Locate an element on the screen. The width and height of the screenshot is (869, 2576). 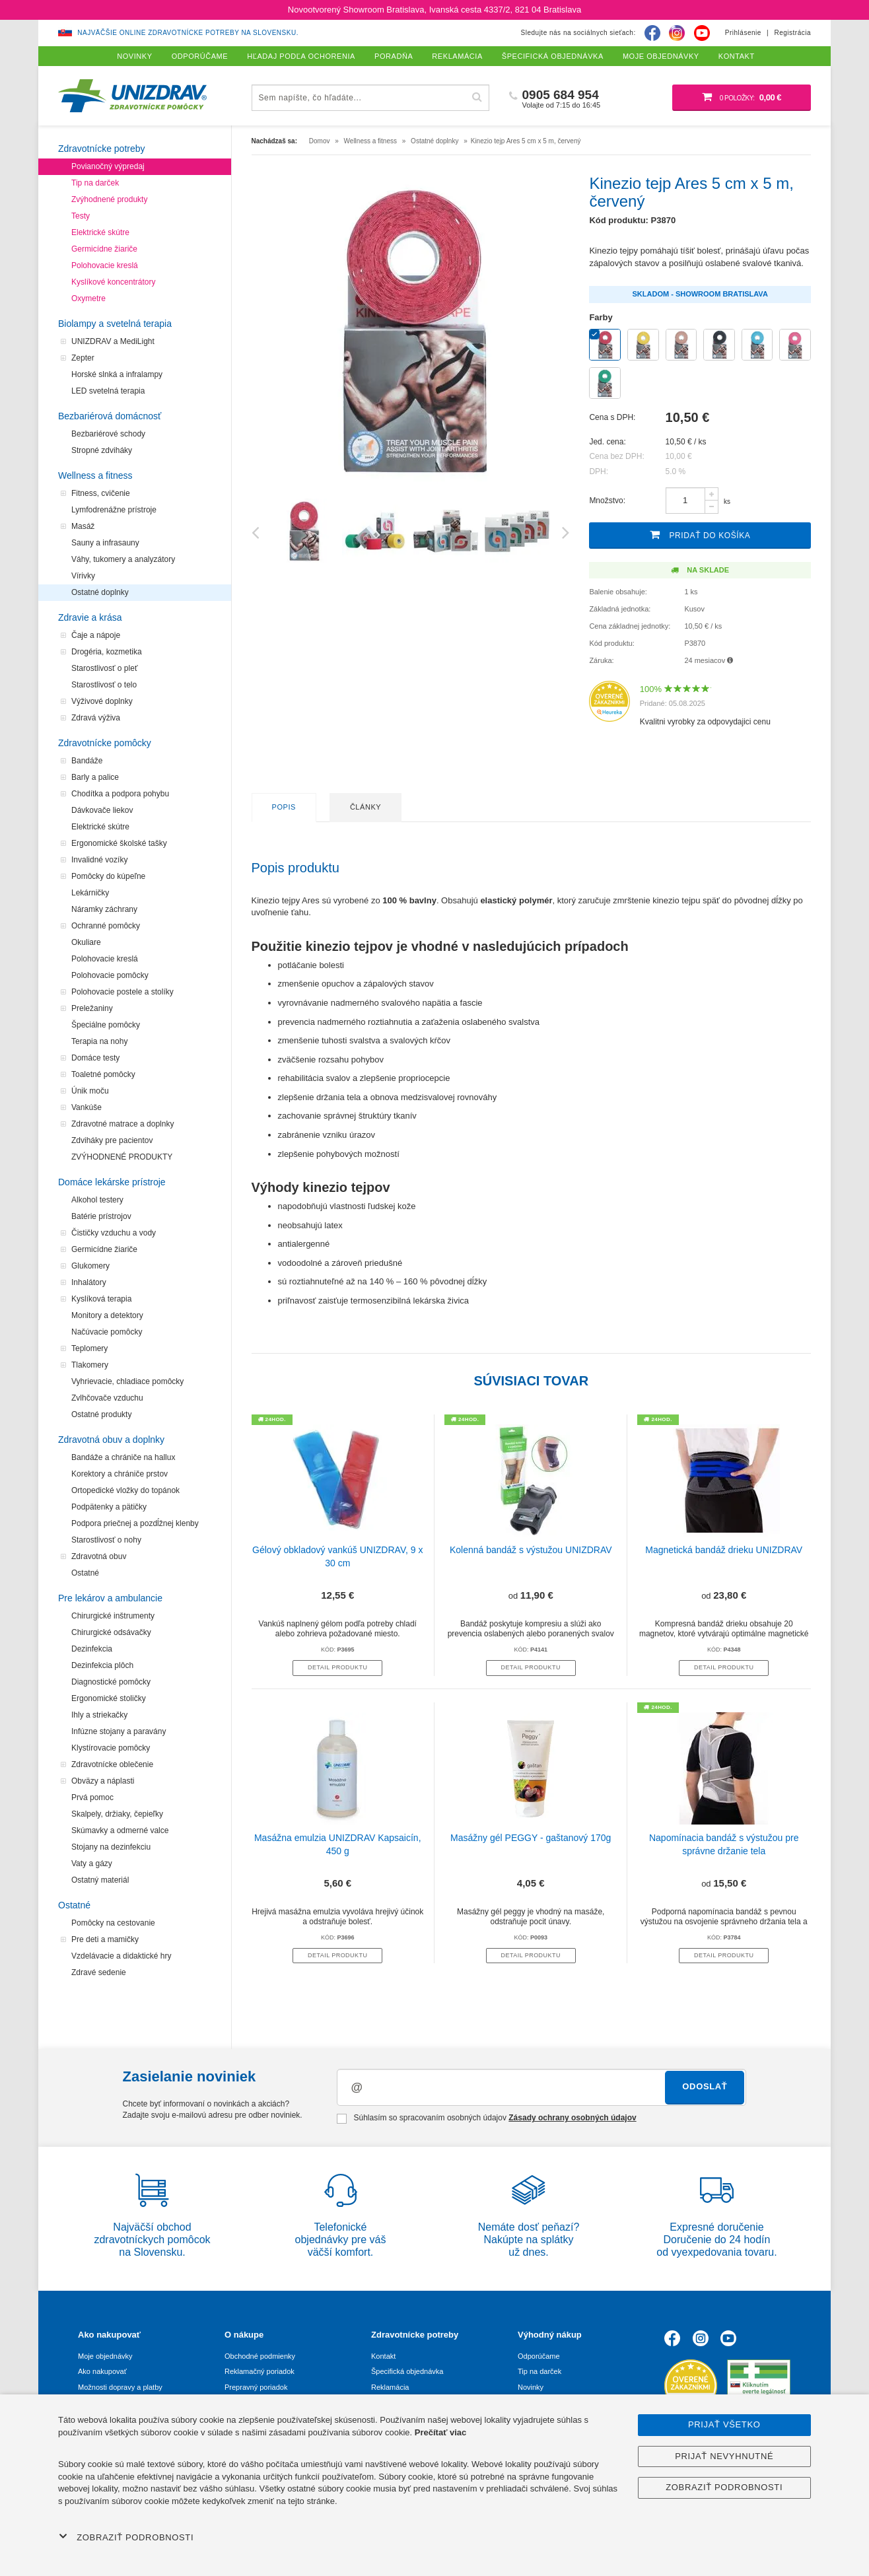
Vzdelávacie a didaktické hry is located at coordinates (121, 1956).